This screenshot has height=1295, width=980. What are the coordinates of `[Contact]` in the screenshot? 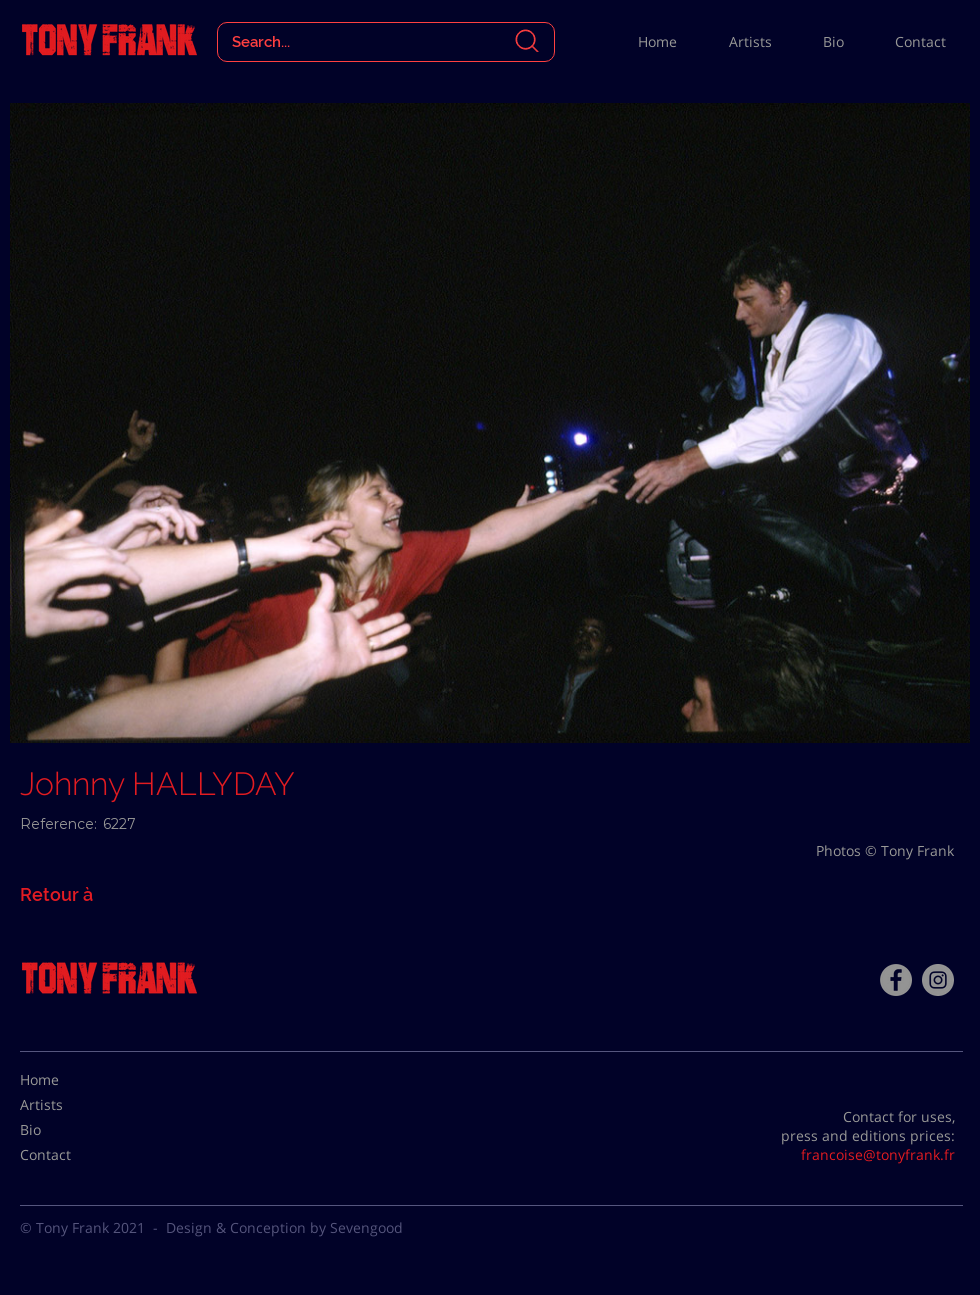 It's located at (70, 1155).